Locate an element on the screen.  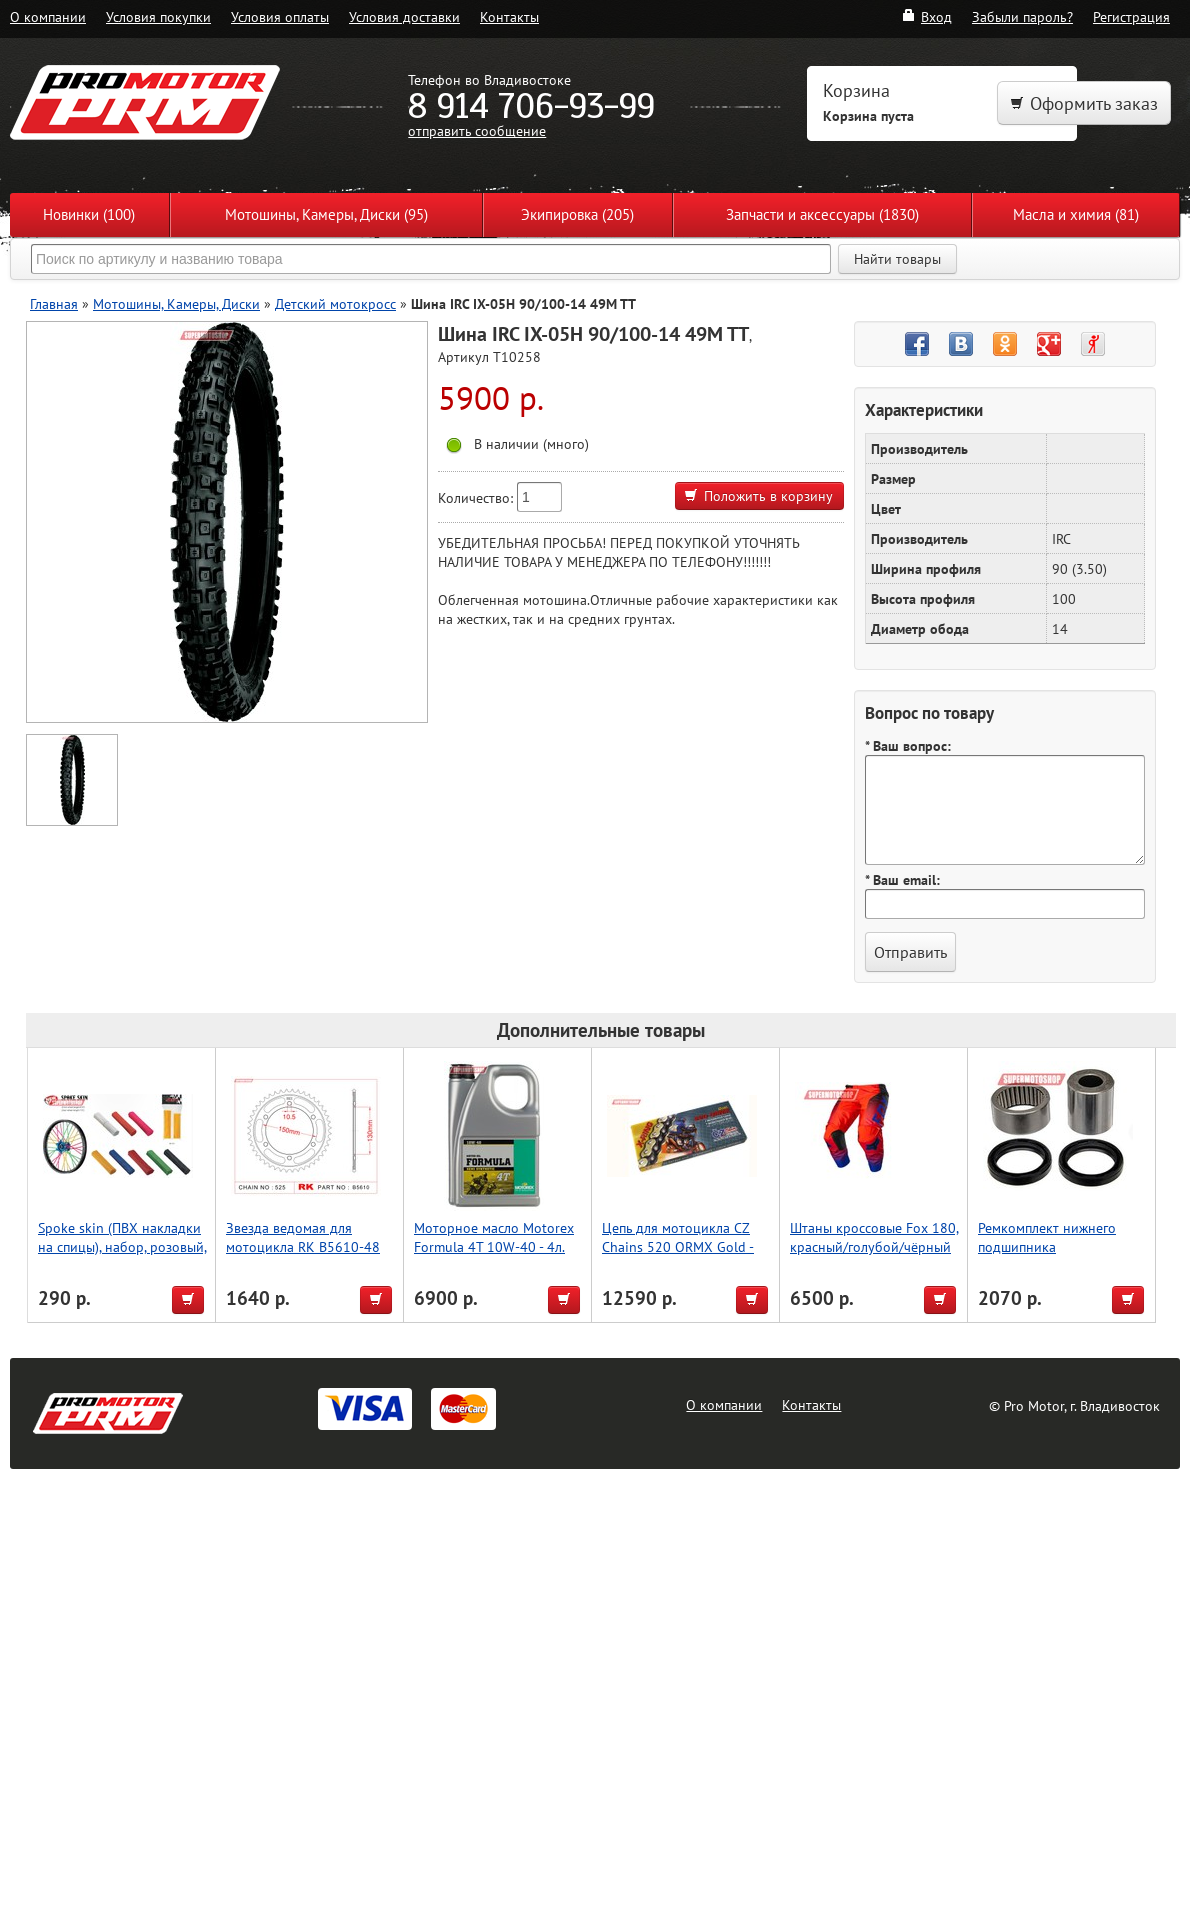
Мотошины, Камеры, Диски (95) is located at coordinates (326, 214).